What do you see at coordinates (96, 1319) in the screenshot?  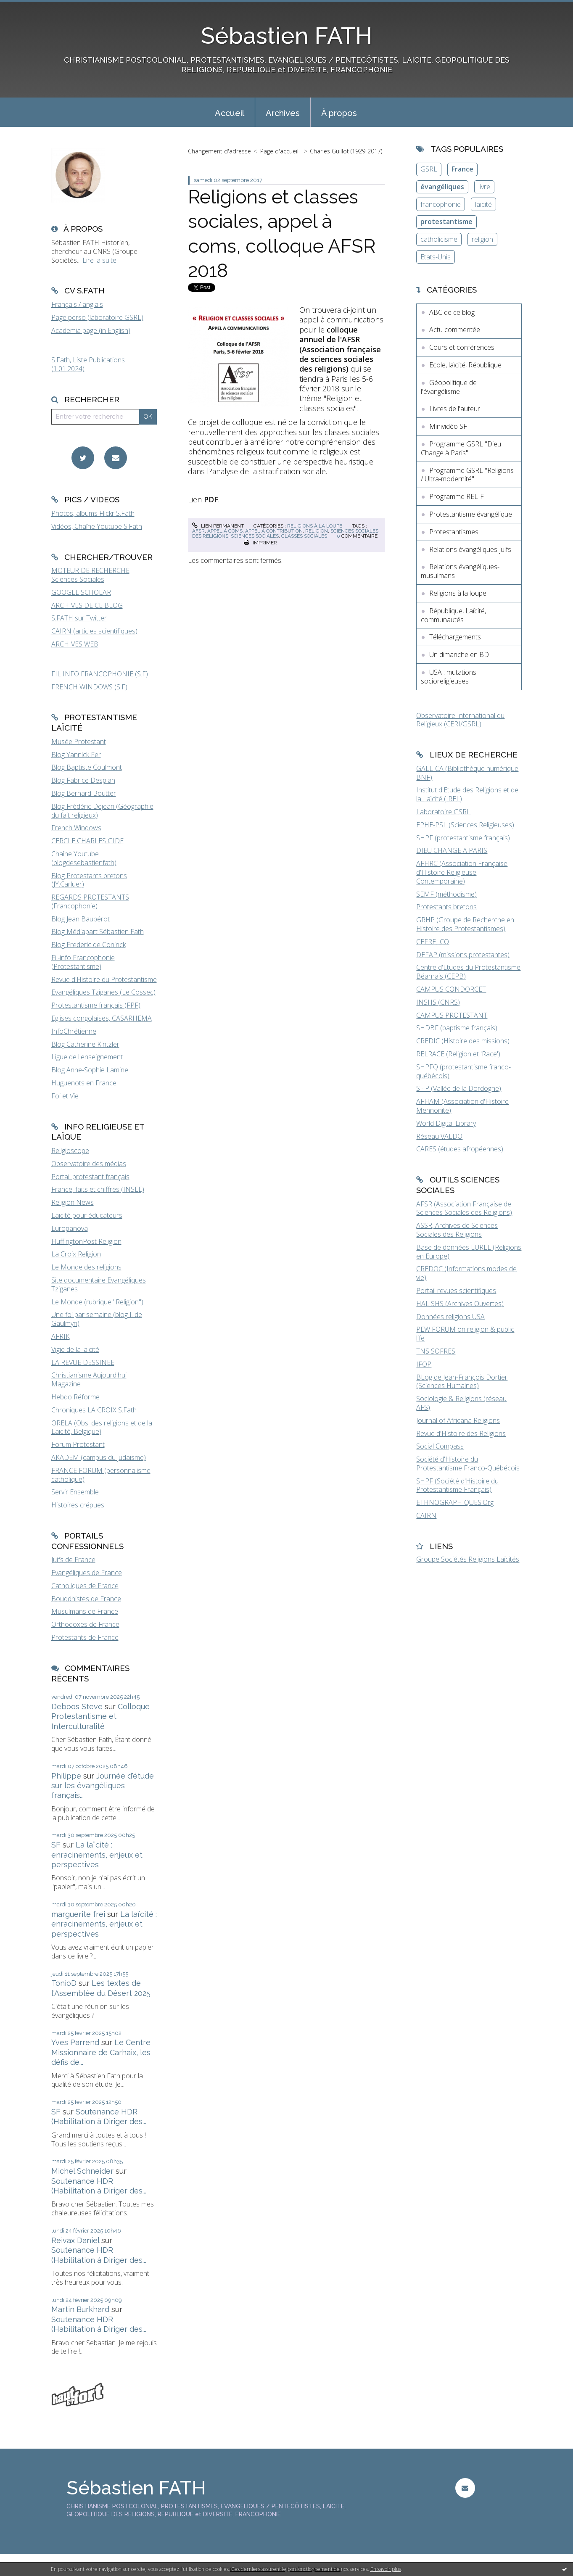 I see `Une foi par semaine (blog I. de Gaulmyn)` at bounding box center [96, 1319].